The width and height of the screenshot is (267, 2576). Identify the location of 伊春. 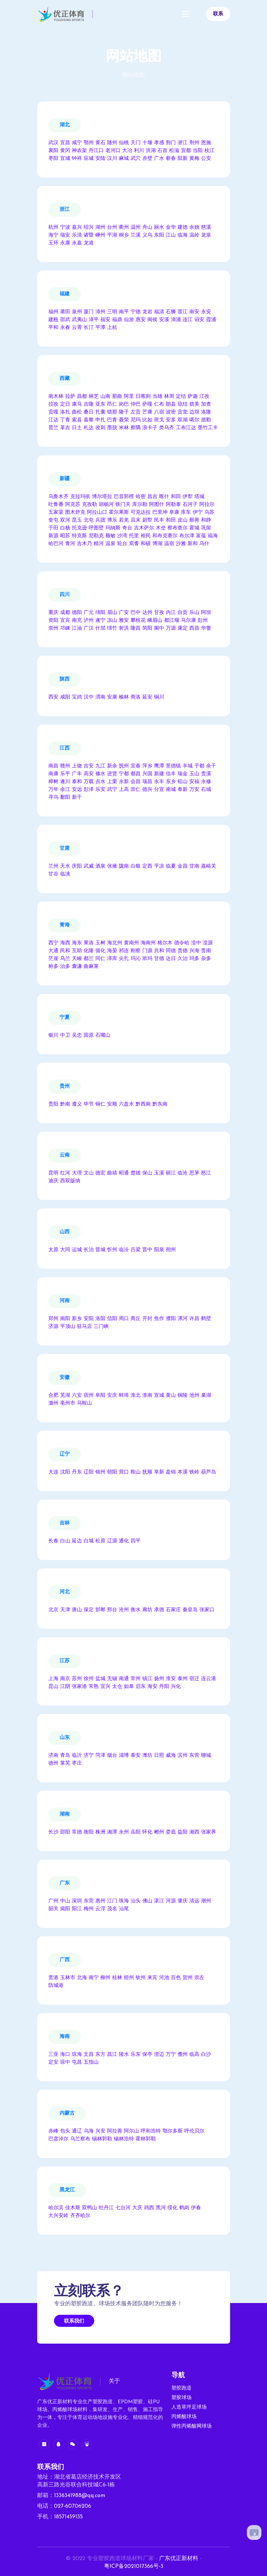
(196, 2208).